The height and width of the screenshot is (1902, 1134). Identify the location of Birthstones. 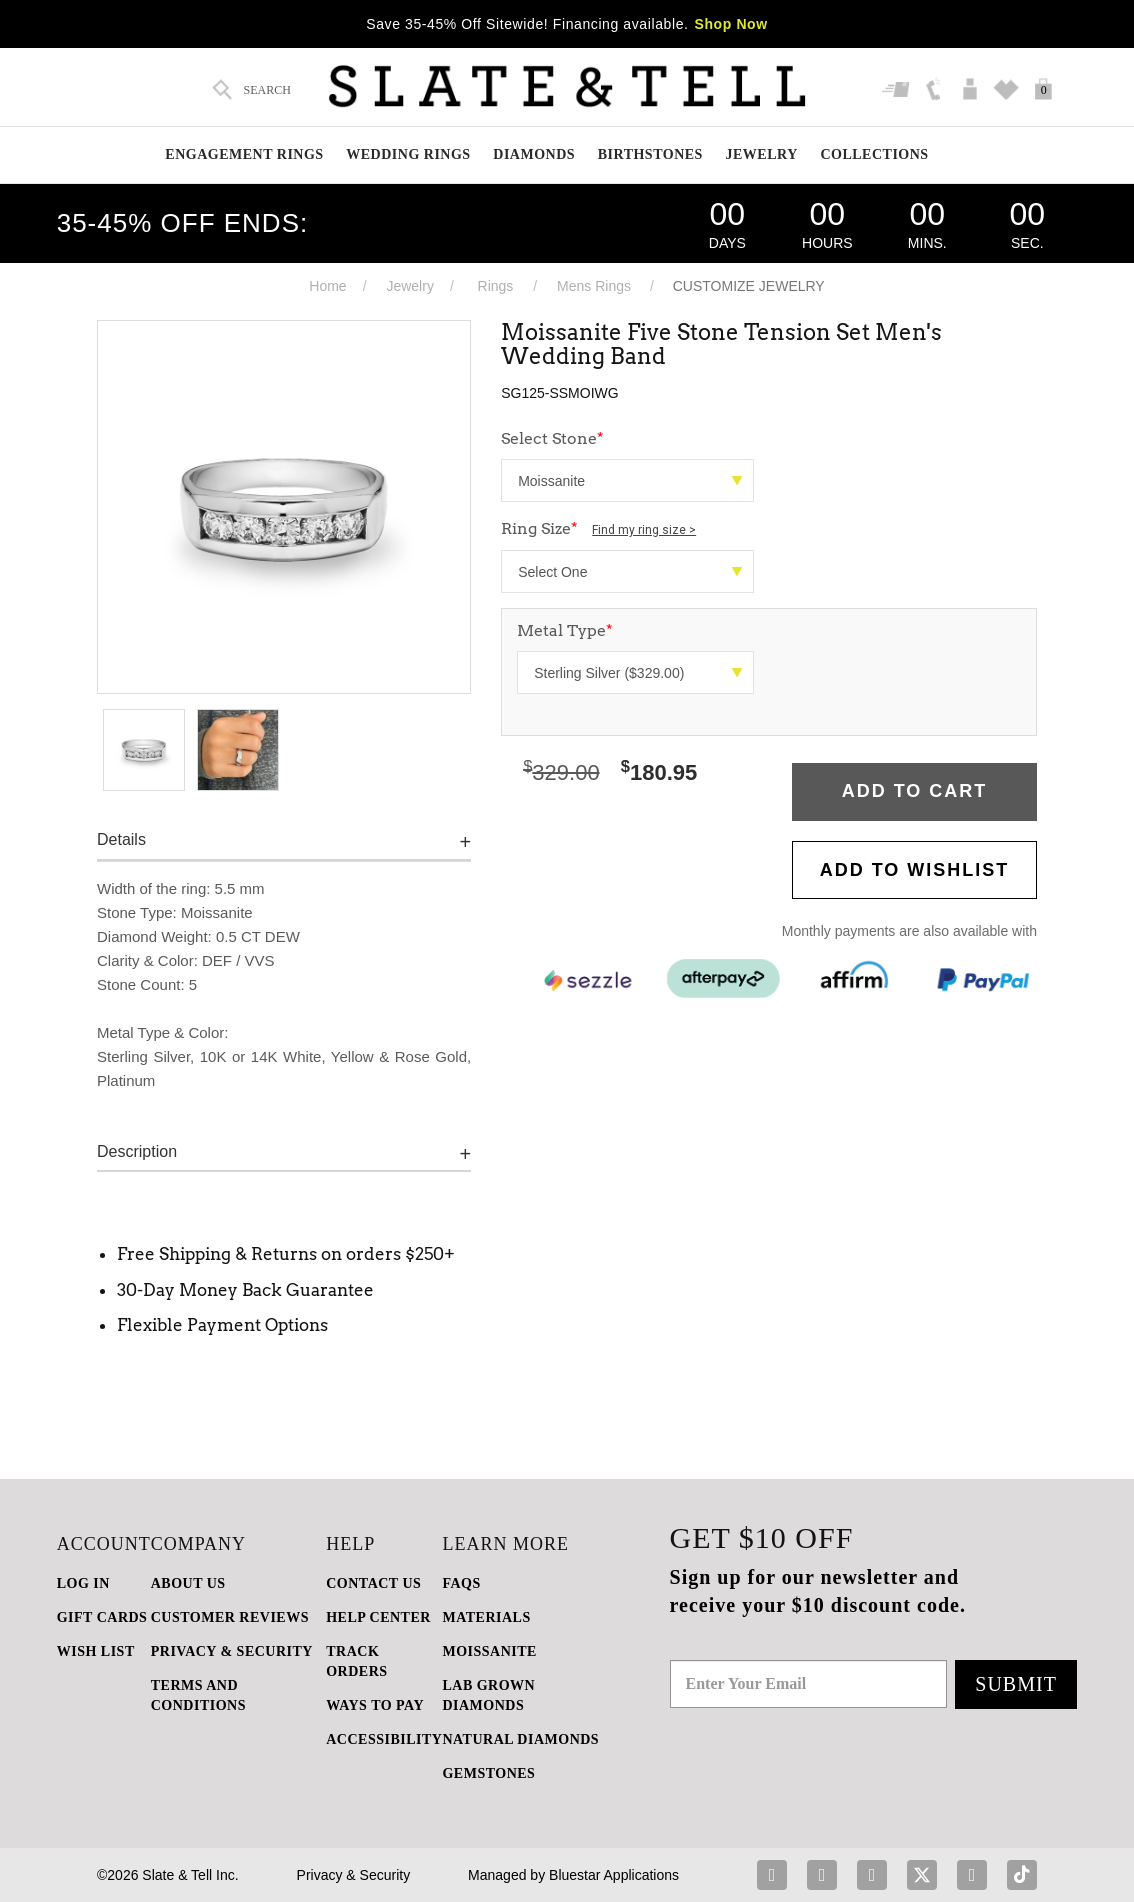
(650, 154).